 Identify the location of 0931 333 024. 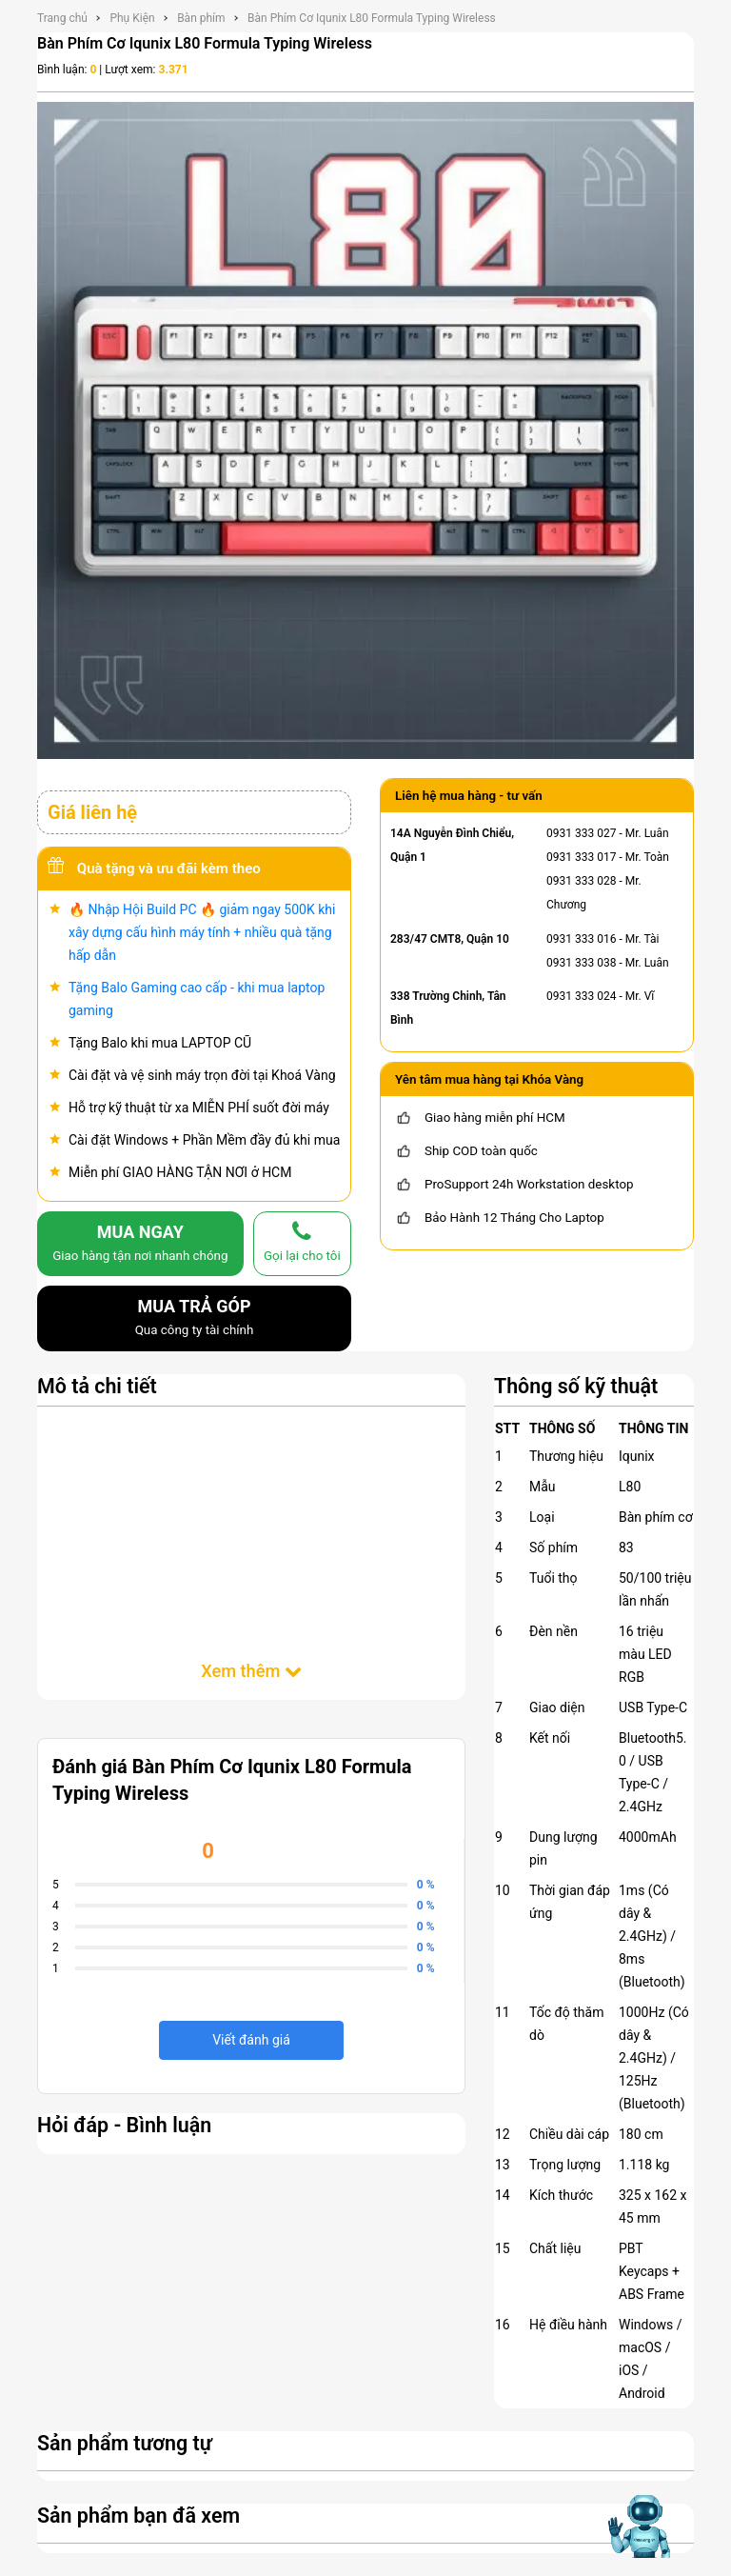
(581, 996).